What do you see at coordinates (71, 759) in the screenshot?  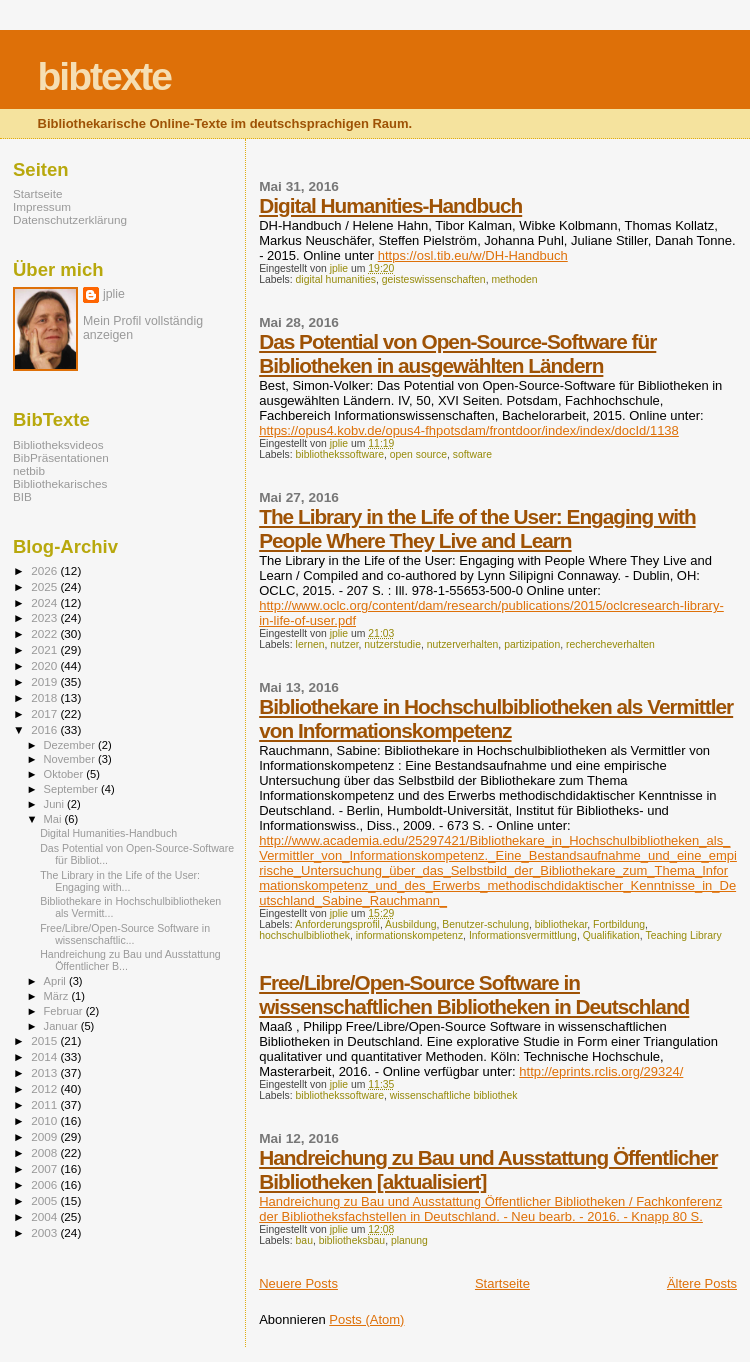 I see `November` at bounding box center [71, 759].